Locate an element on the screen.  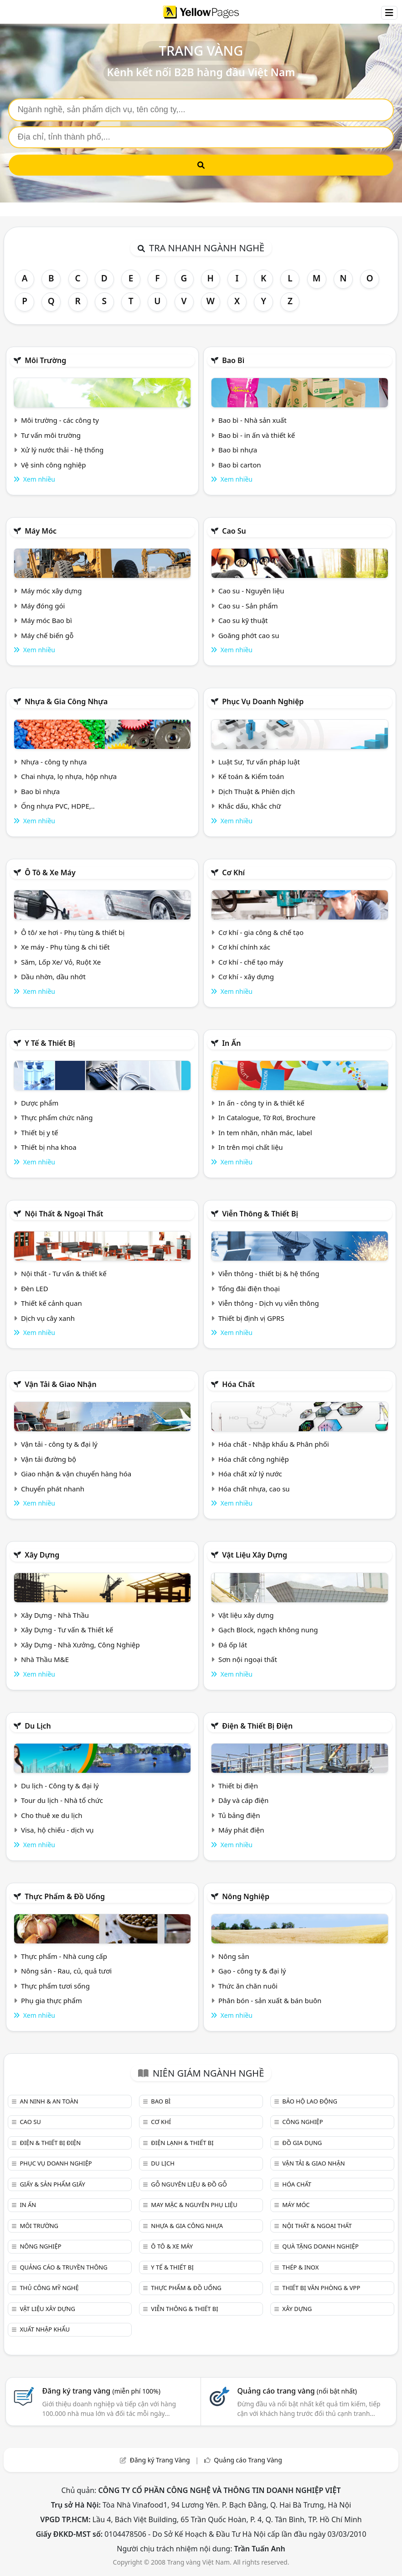
Nhà Thầu M&E is located at coordinates (45, 1659).